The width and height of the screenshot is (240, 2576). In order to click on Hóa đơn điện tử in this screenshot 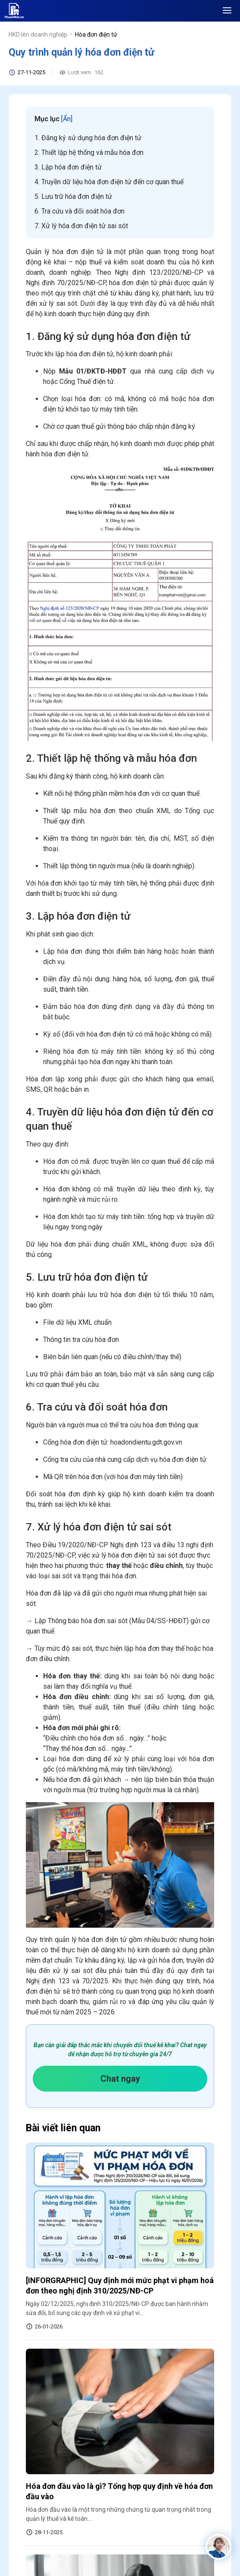, I will do `click(96, 34)`.